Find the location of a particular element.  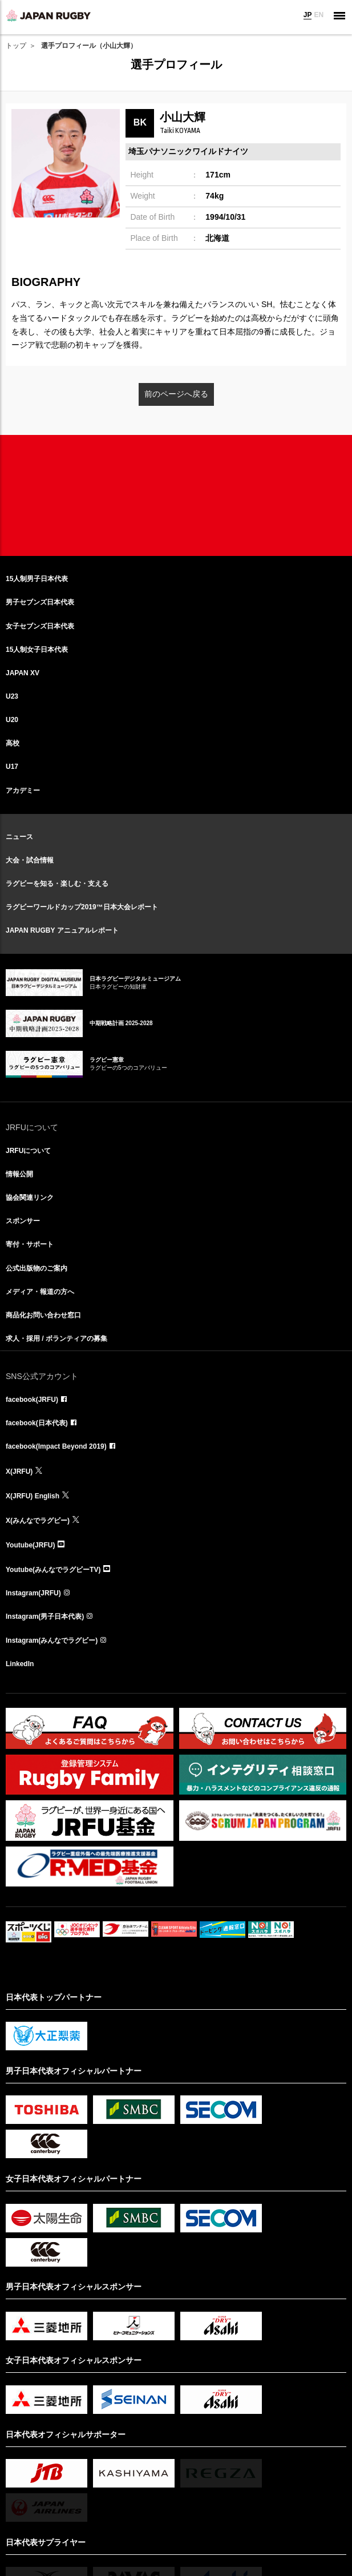

公式出版物のご案内 is located at coordinates (36, 1268).